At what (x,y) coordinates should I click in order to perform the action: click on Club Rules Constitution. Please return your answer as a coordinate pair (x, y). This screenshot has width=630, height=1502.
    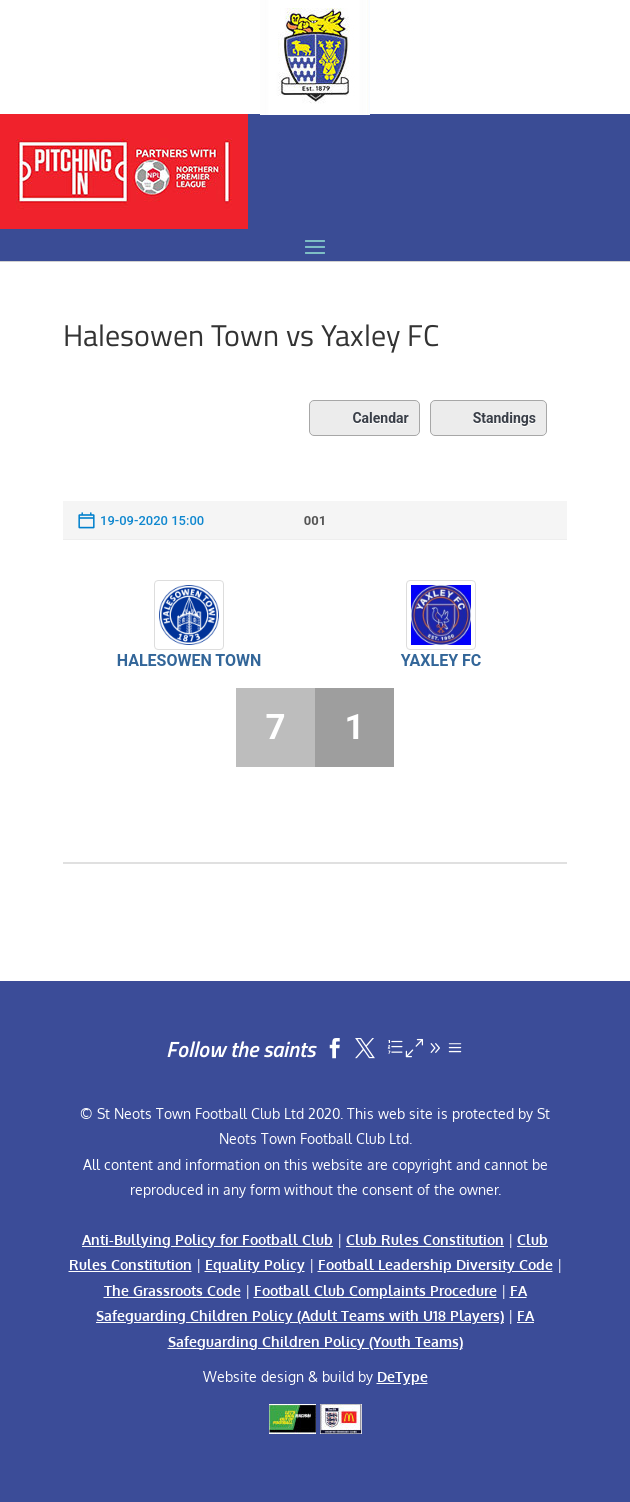
    Looking at the image, I should click on (425, 1239).